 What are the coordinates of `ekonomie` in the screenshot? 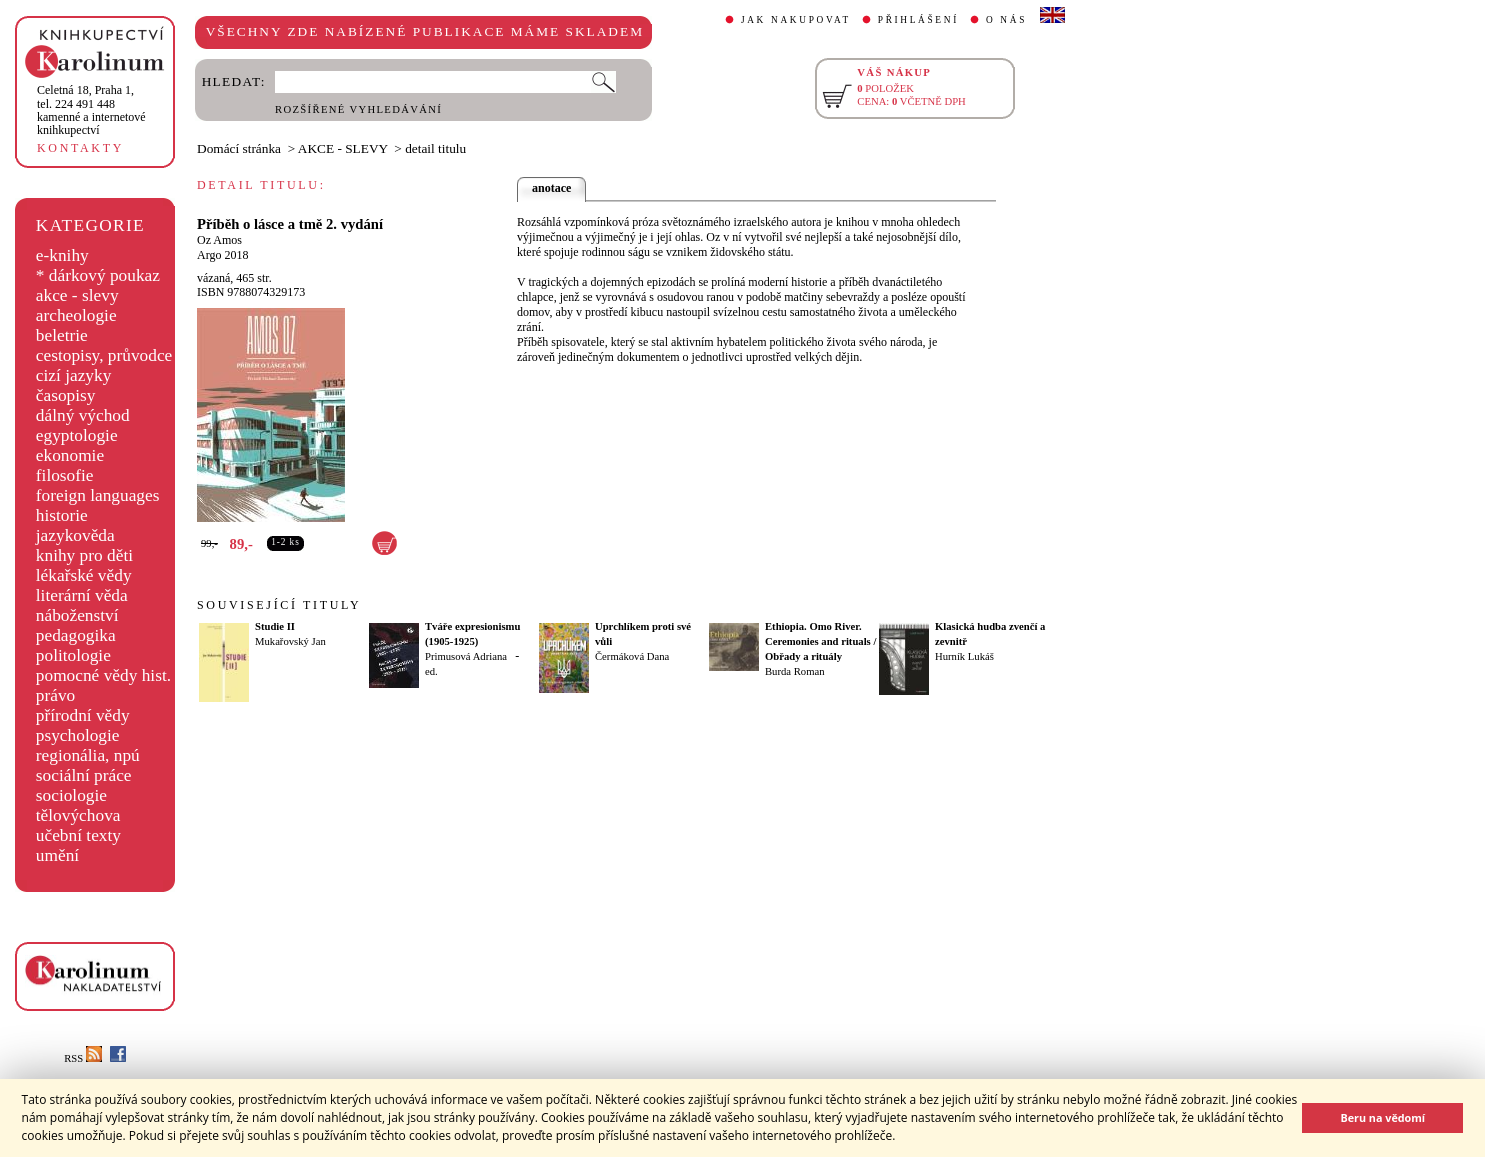 It's located at (70, 455).